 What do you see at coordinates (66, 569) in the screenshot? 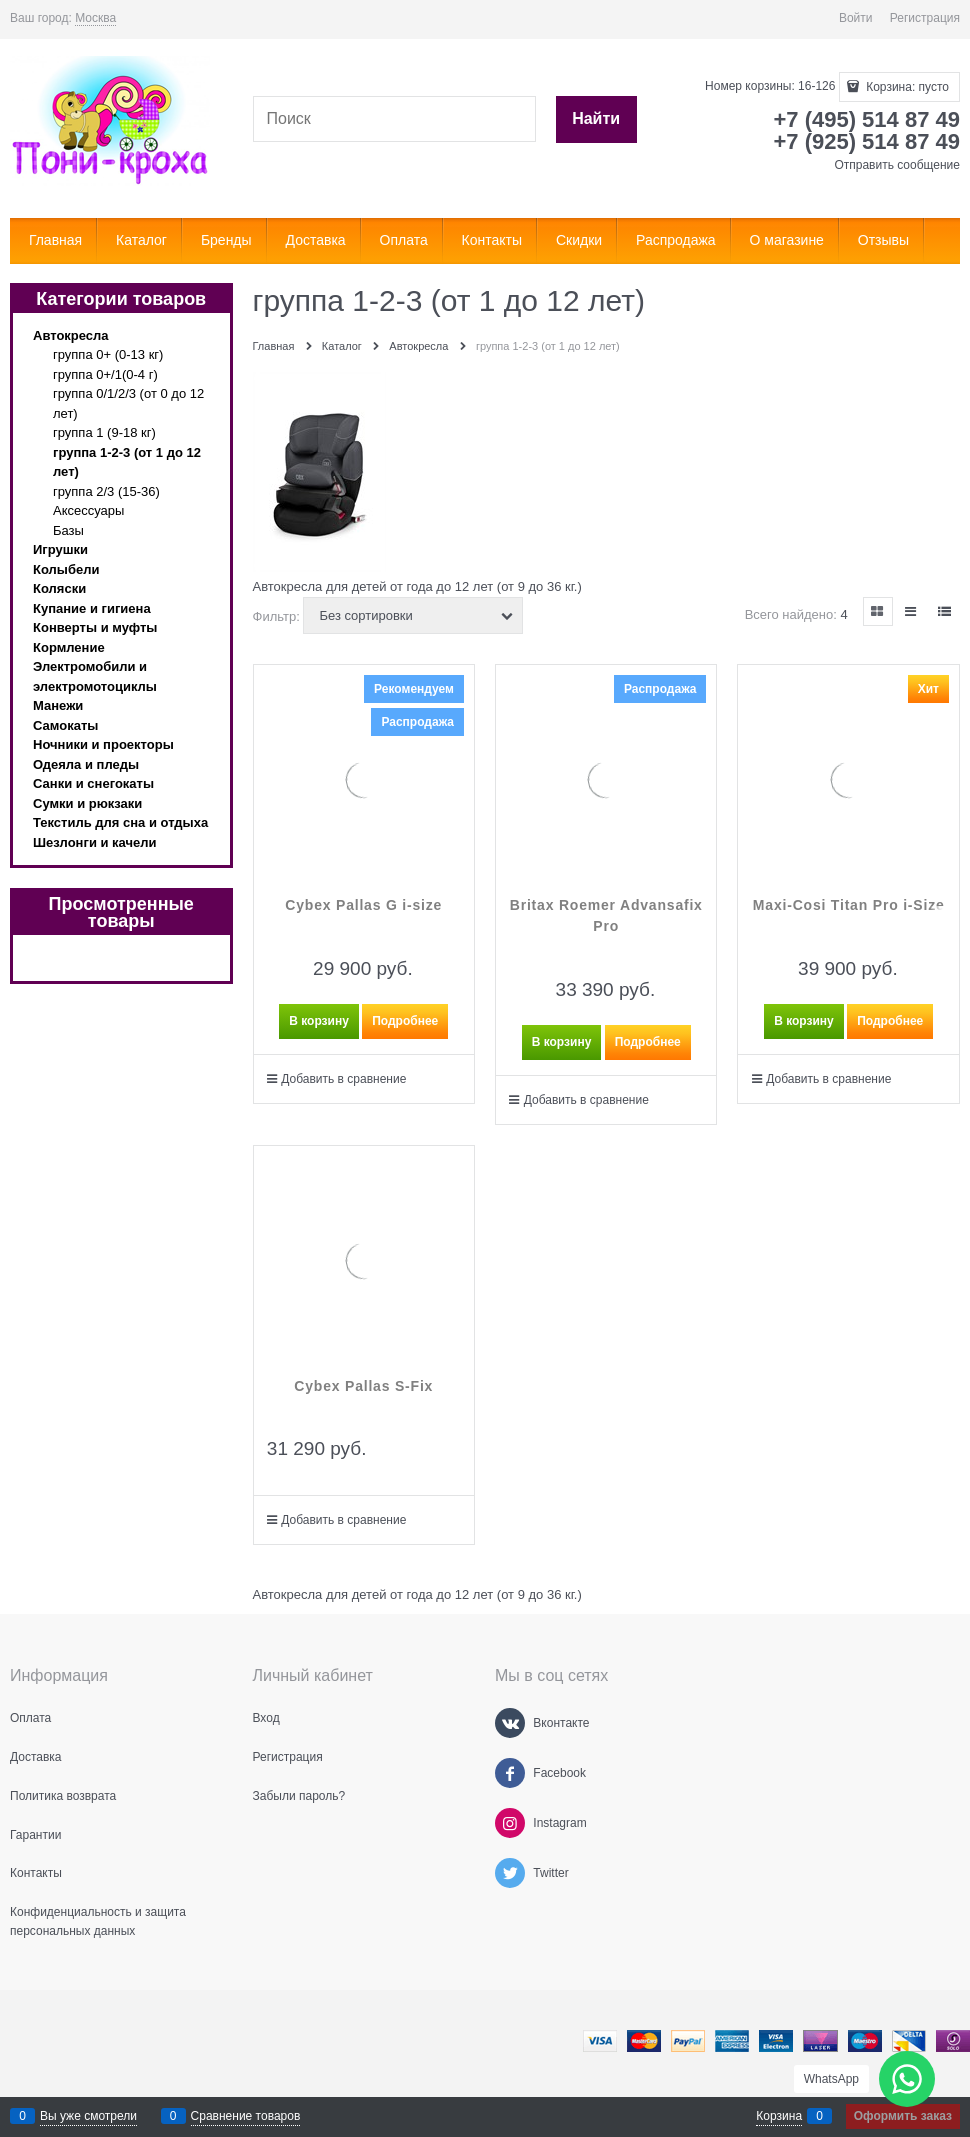
I see `Колыбели` at bounding box center [66, 569].